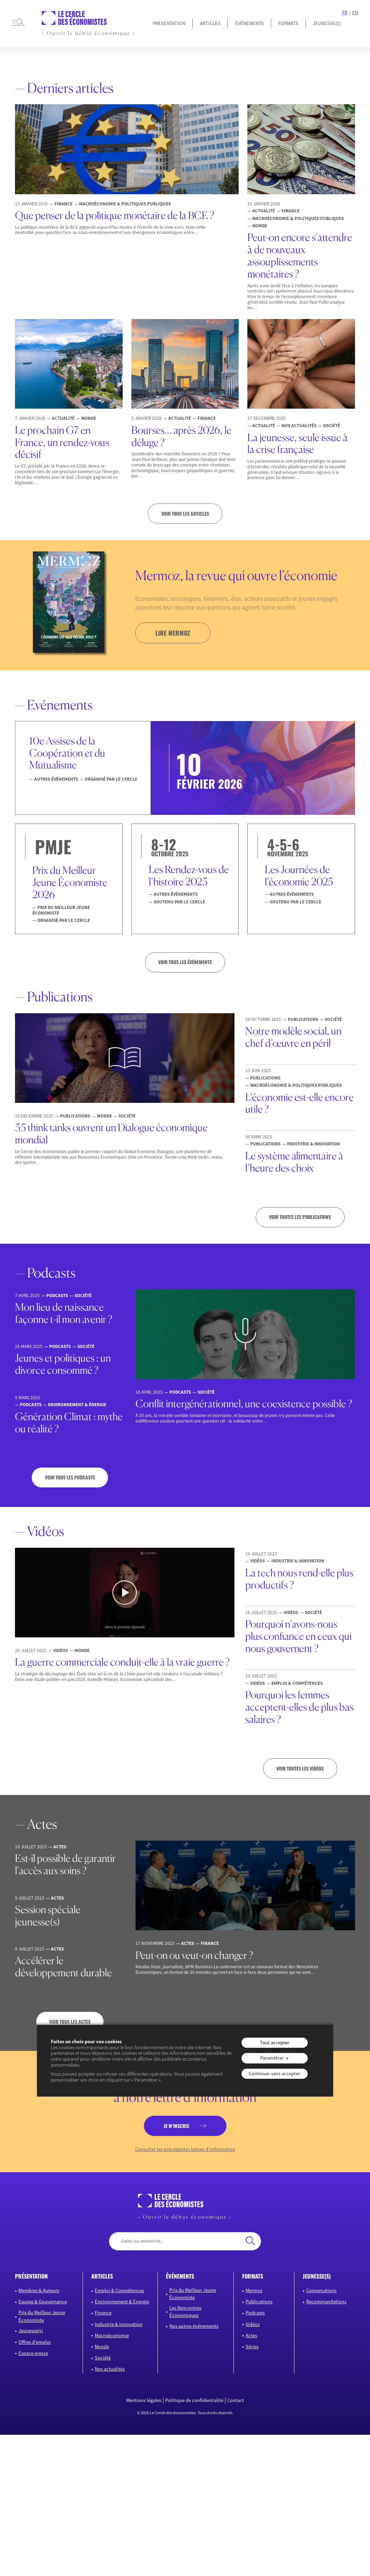 The height and width of the screenshot is (2576, 370). I want to click on Voir toutes les vidéos, so click(300, 1768).